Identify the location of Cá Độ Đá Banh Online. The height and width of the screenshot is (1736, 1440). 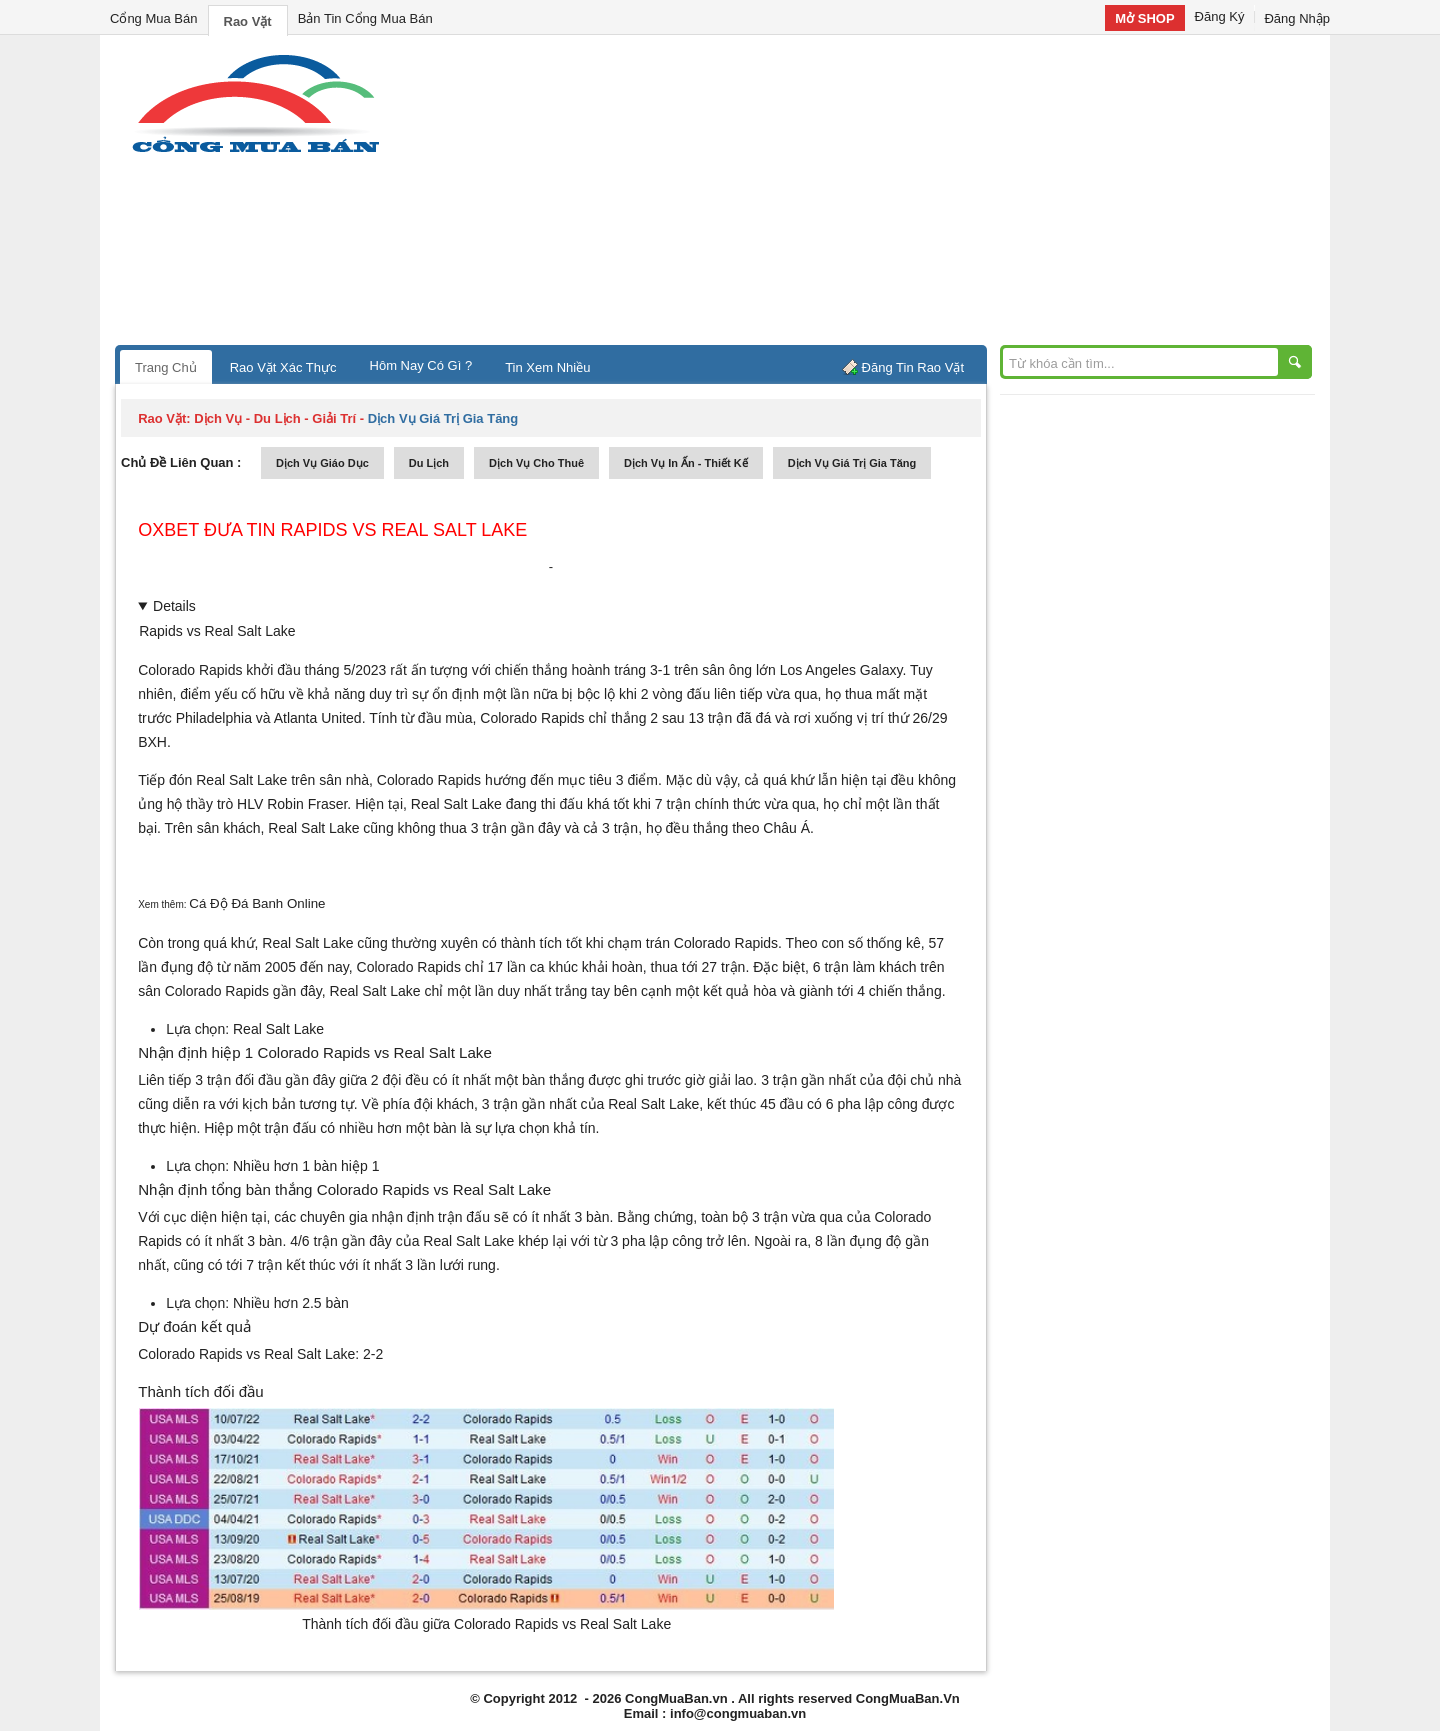
(257, 903).